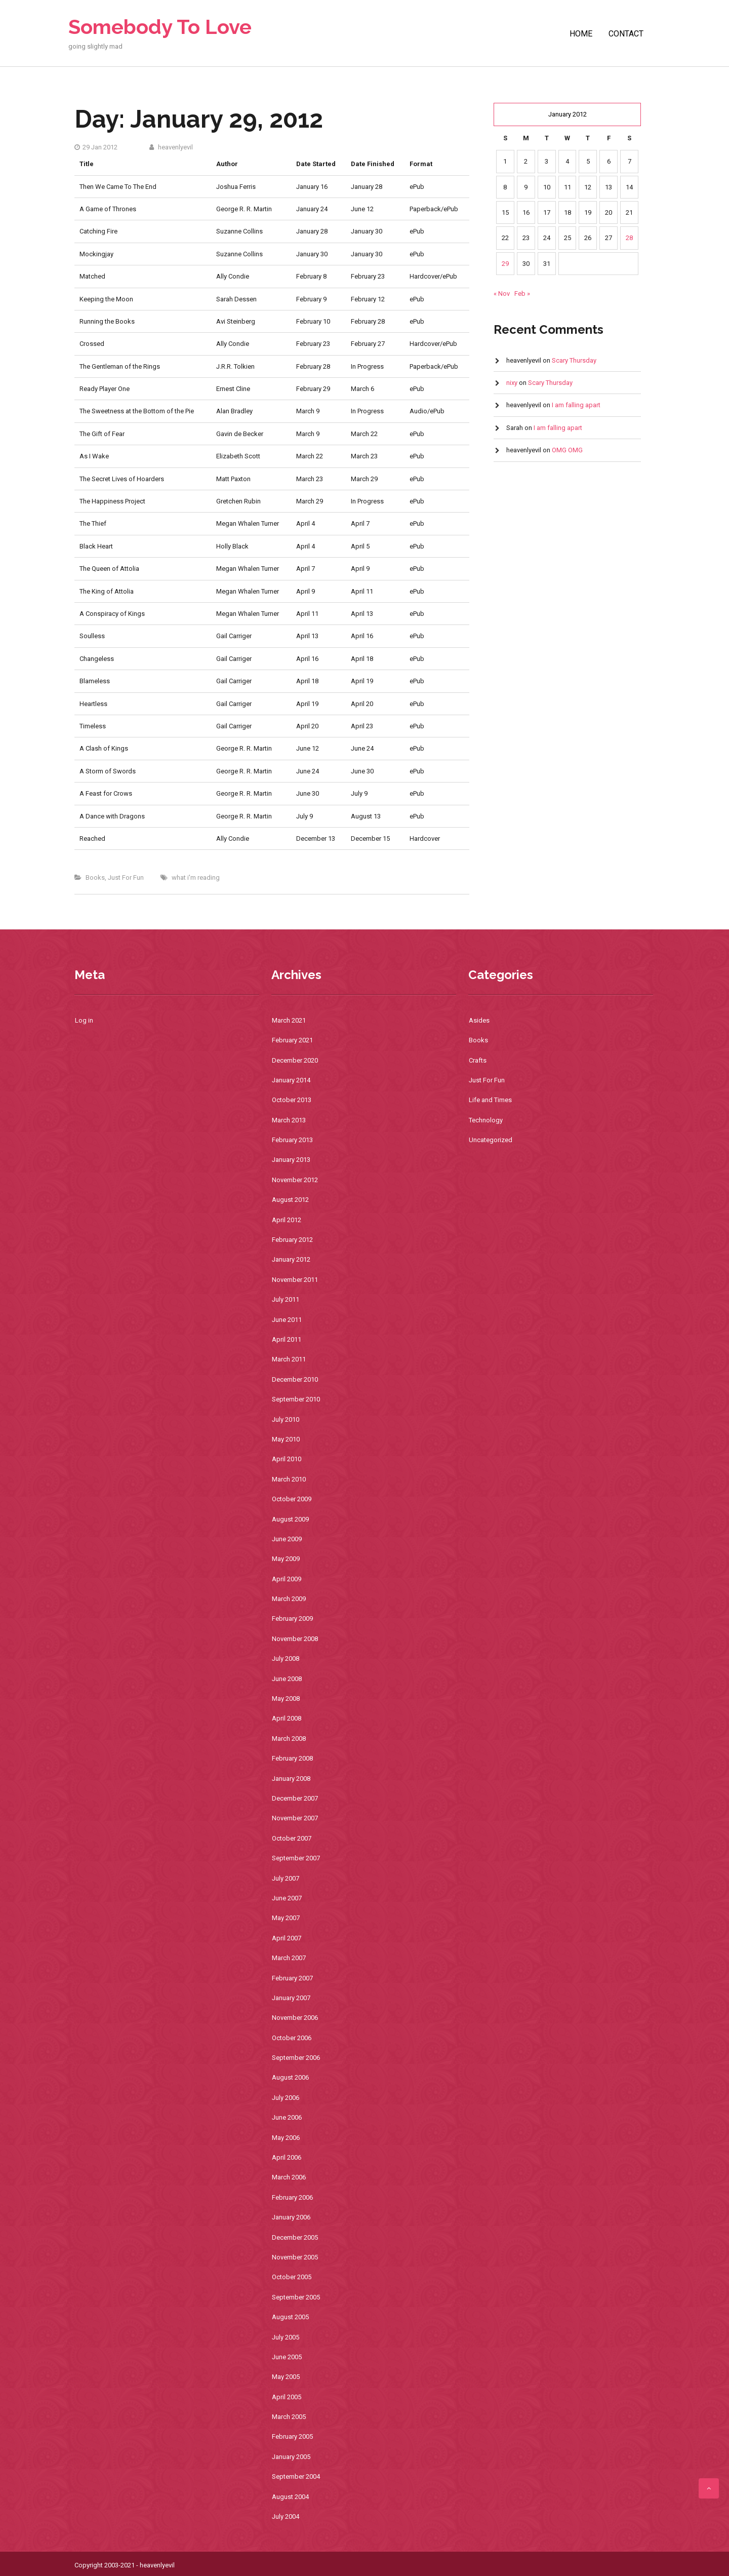 Image resolution: width=729 pixels, height=2576 pixels. What do you see at coordinates (295, 2257) in the screenshot?
I see `November 2005` at bounding box center [295, 2257].